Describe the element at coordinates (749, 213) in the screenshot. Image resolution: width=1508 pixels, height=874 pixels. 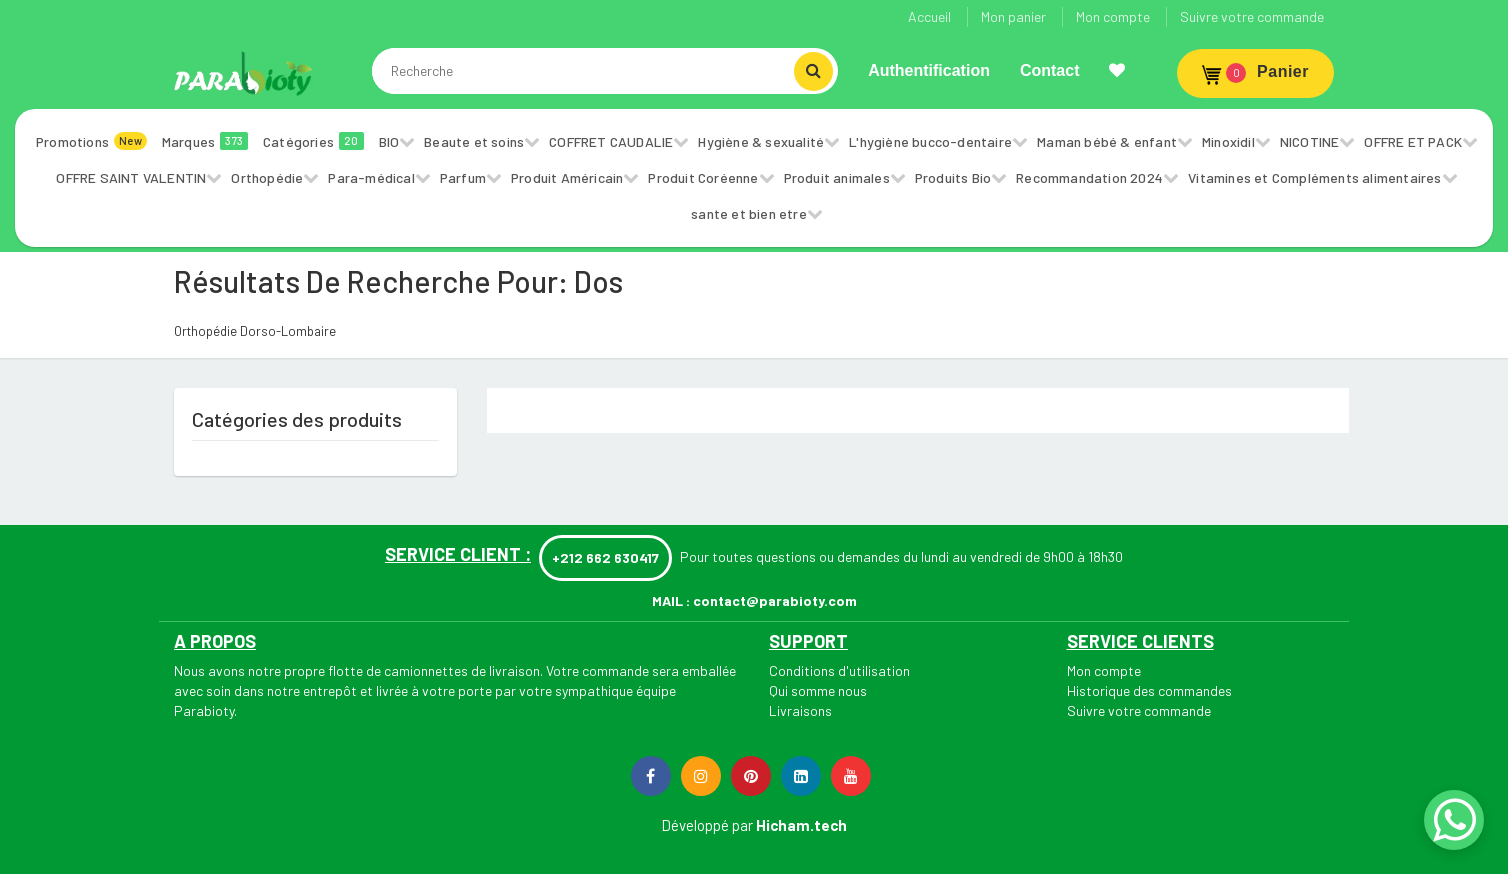
I see `sante et bien etre` at that location.